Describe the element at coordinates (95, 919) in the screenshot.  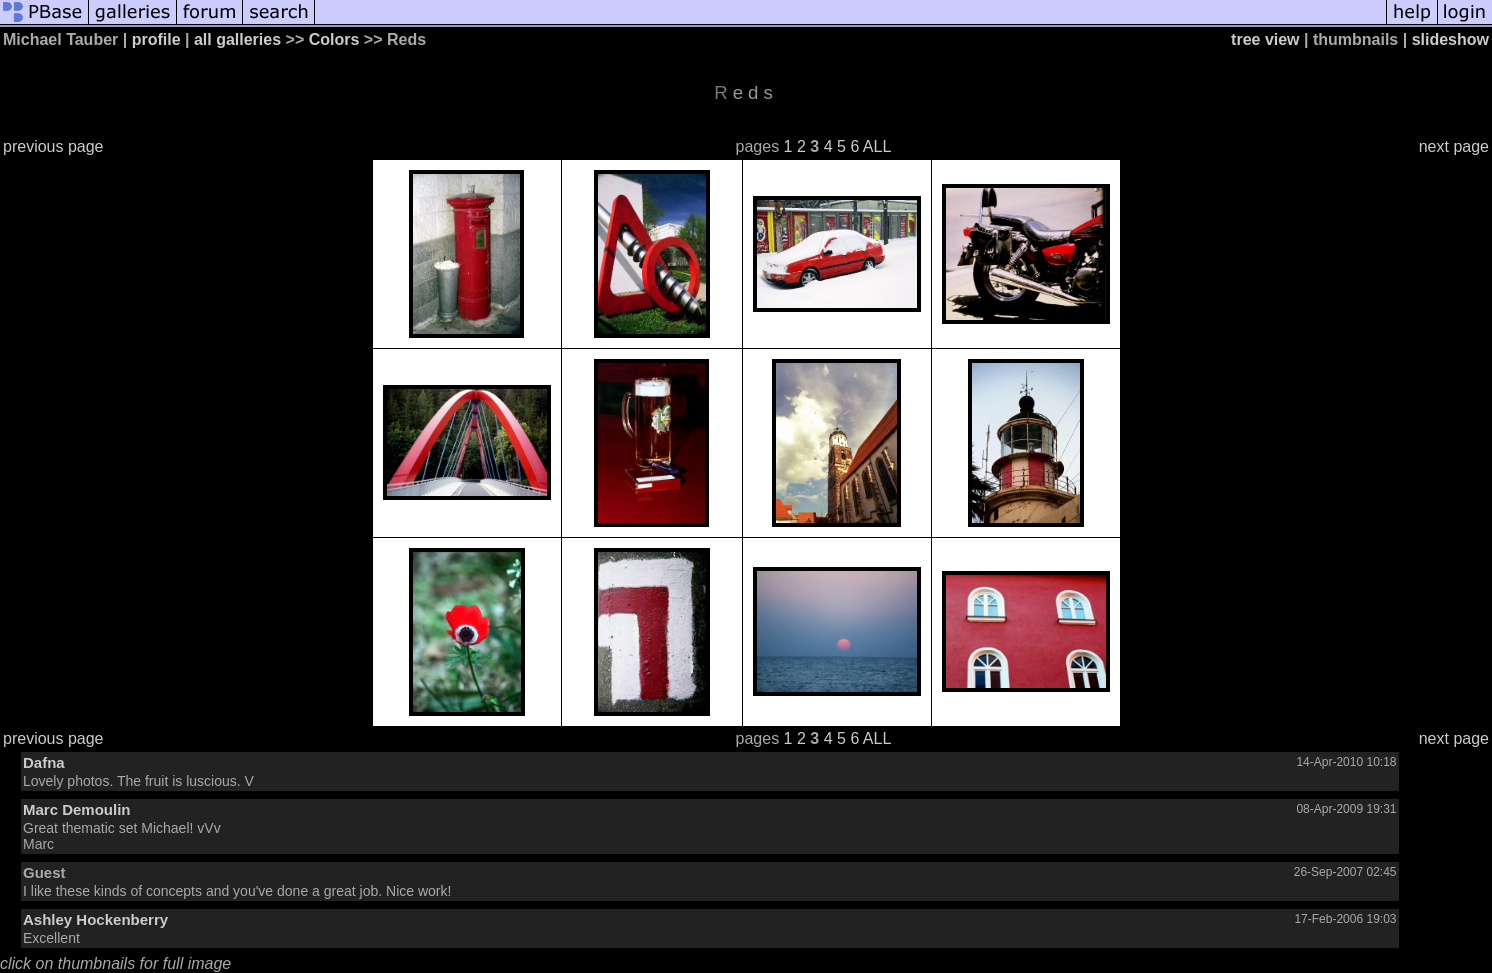
I see `Ashley Hockenberry` at that location.